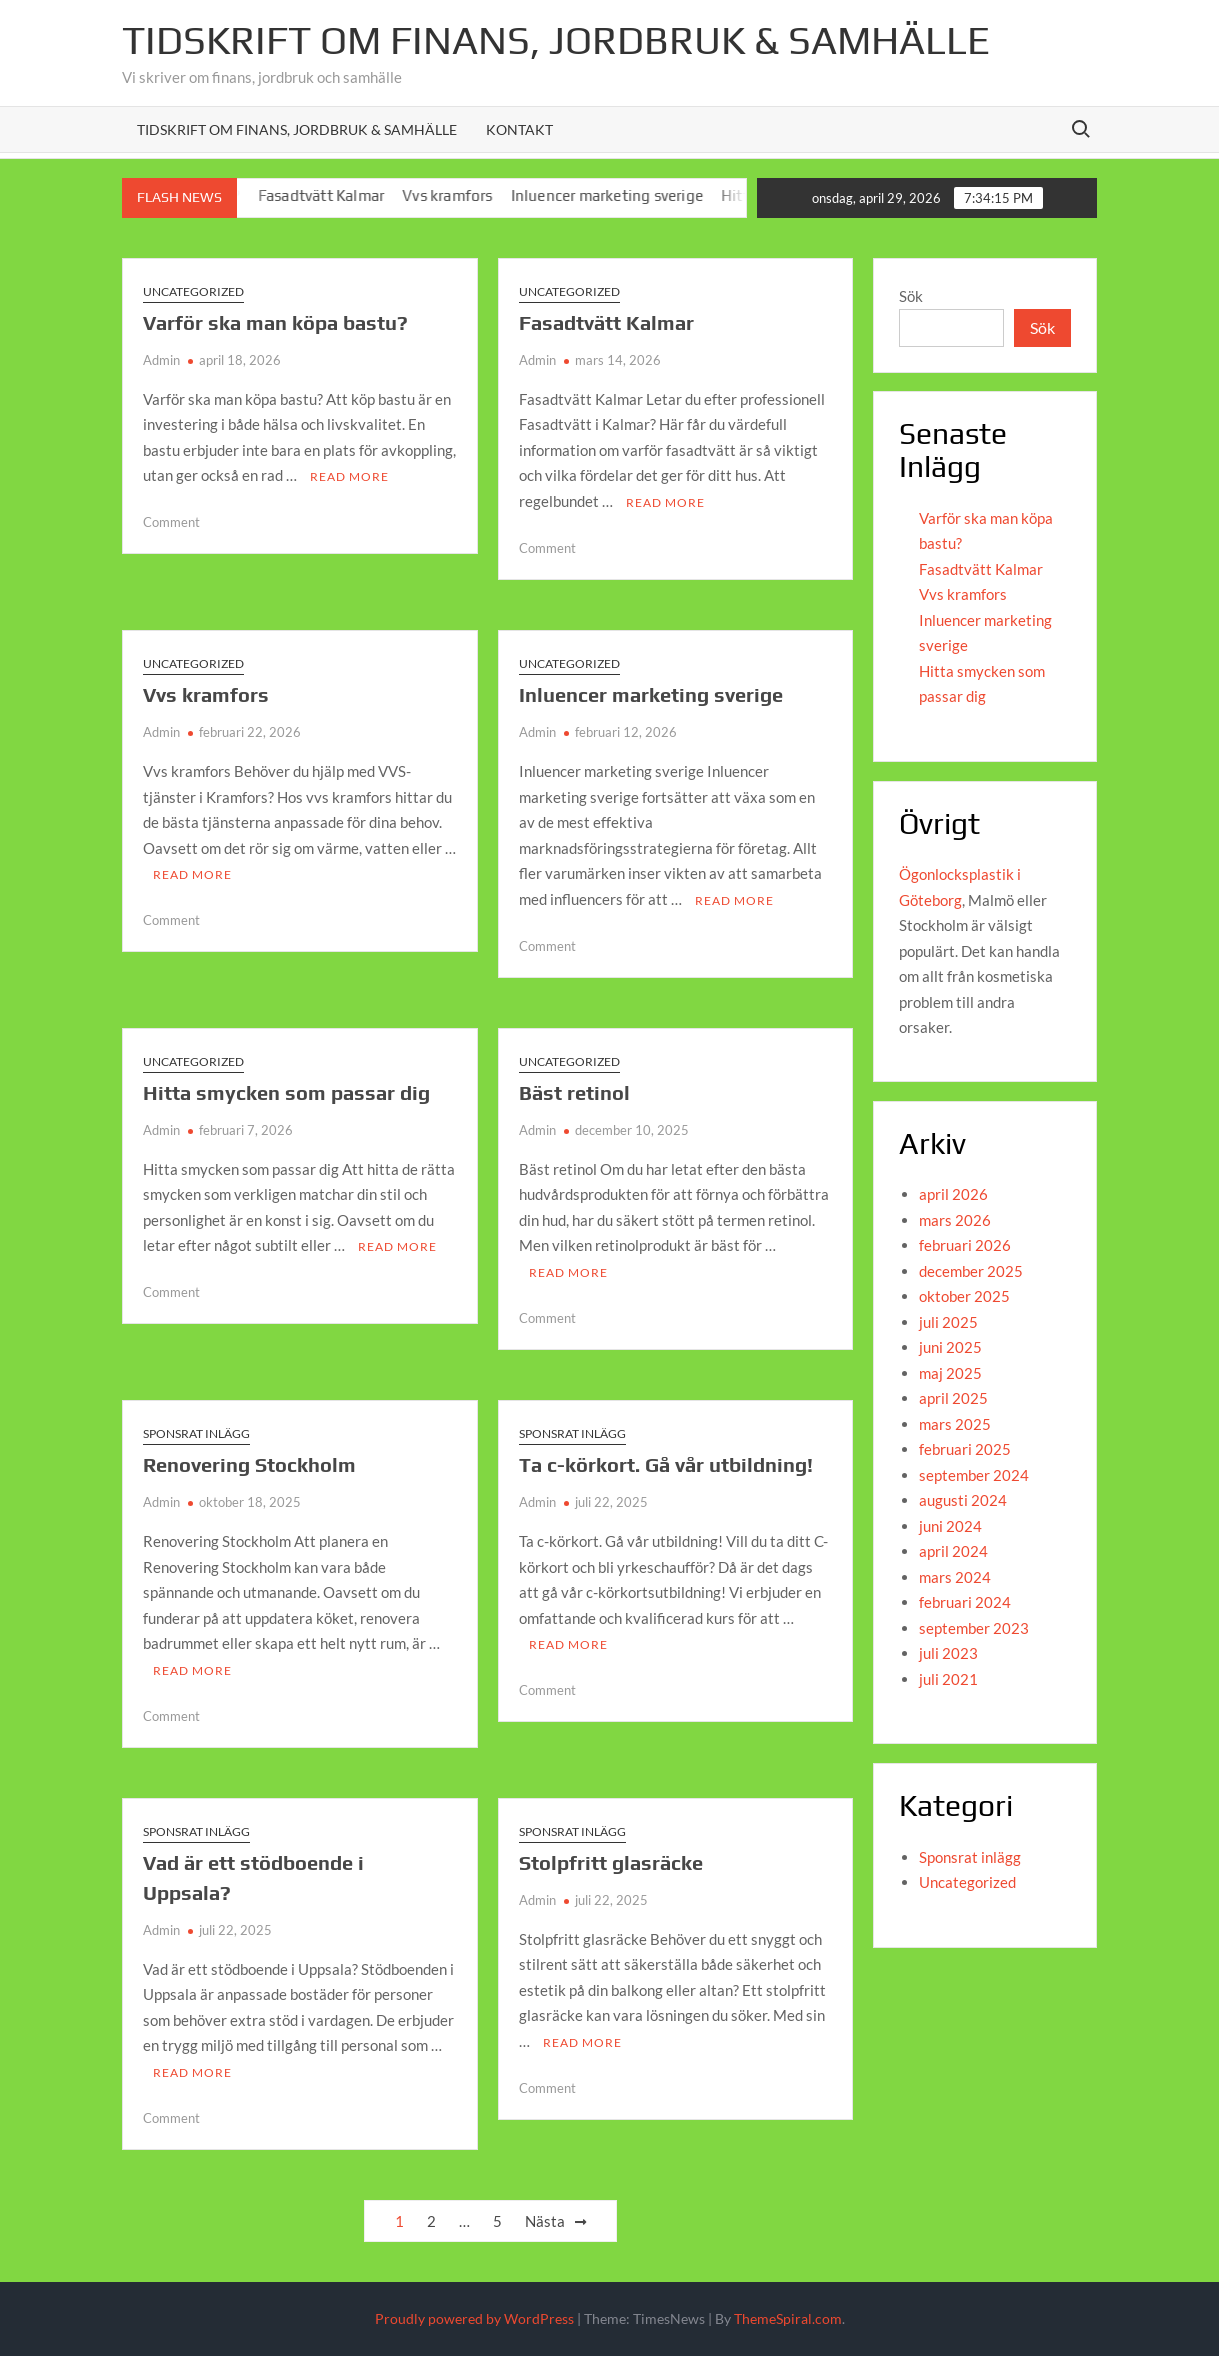 Image resolution: width=1219 pixels, height=2356 pixels. What do you see at coordinates (971, 1271) in the screenshot?
I see `december 2025` at bounding box center [971, 1271].